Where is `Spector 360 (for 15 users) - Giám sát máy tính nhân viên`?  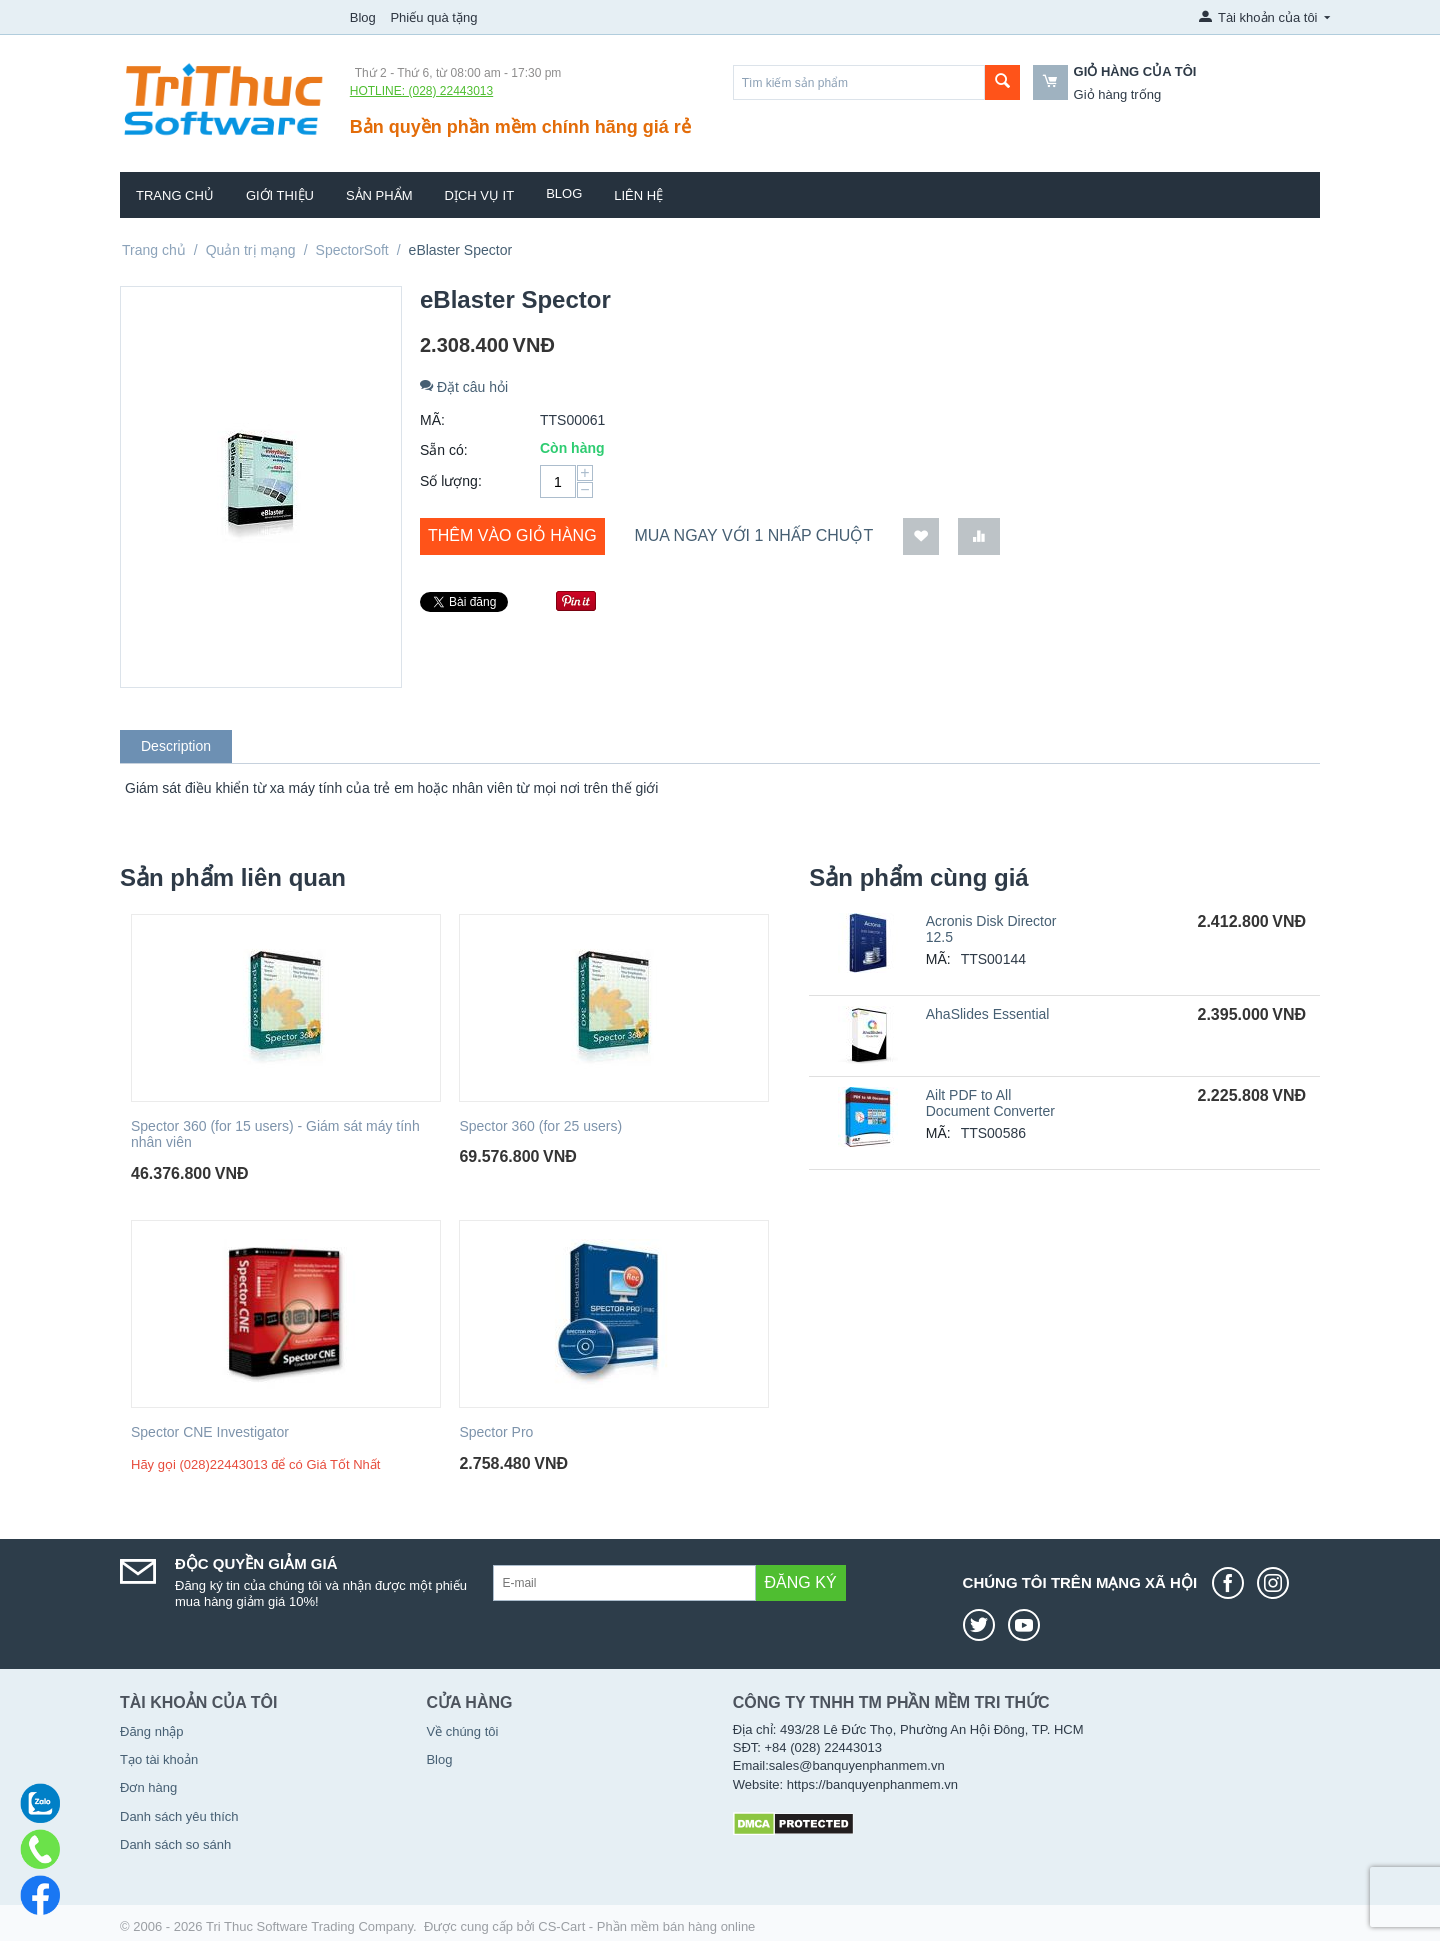
Spector 360 (for 15 users) - Giám sát máy tính nhân viên is located at coordinates (275, 1134).